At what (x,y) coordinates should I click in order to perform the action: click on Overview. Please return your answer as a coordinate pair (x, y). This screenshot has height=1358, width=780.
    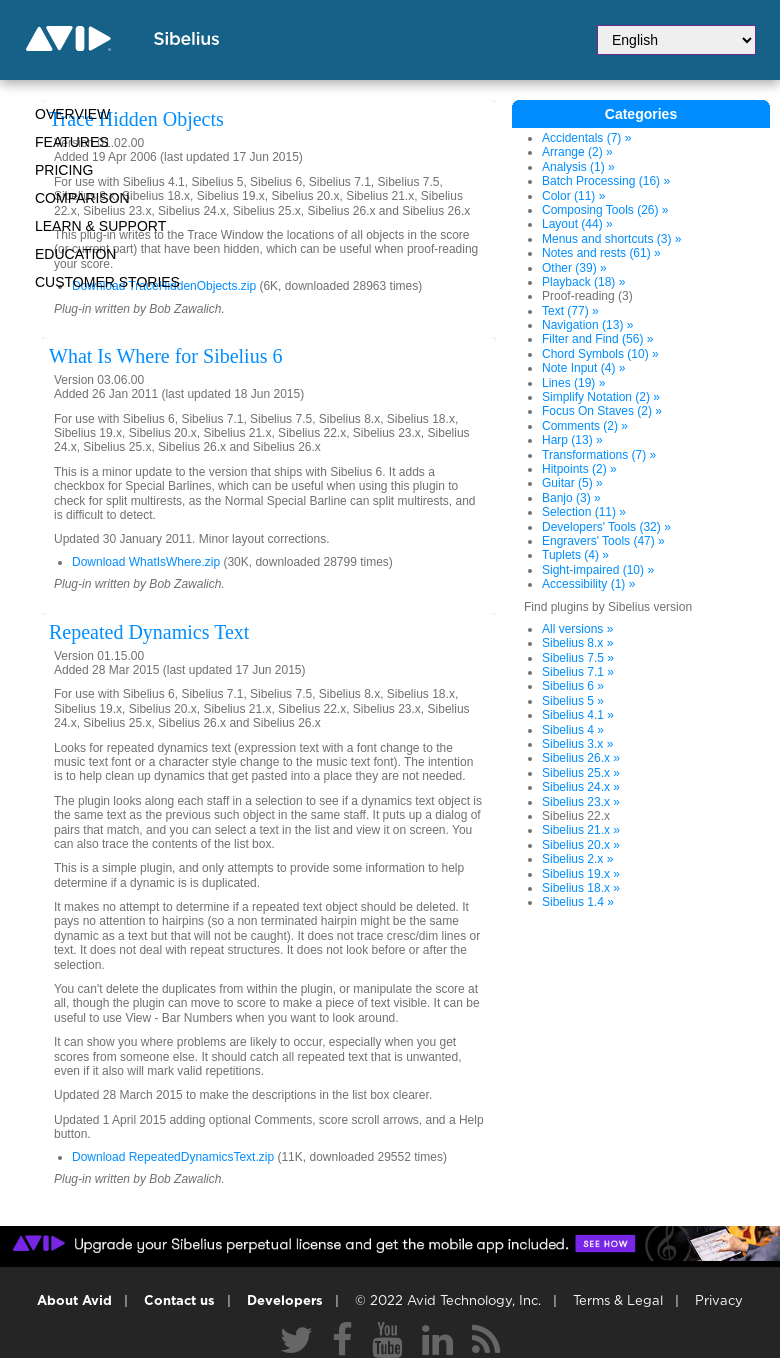
    Looking at the image, I should click on (72, 114).